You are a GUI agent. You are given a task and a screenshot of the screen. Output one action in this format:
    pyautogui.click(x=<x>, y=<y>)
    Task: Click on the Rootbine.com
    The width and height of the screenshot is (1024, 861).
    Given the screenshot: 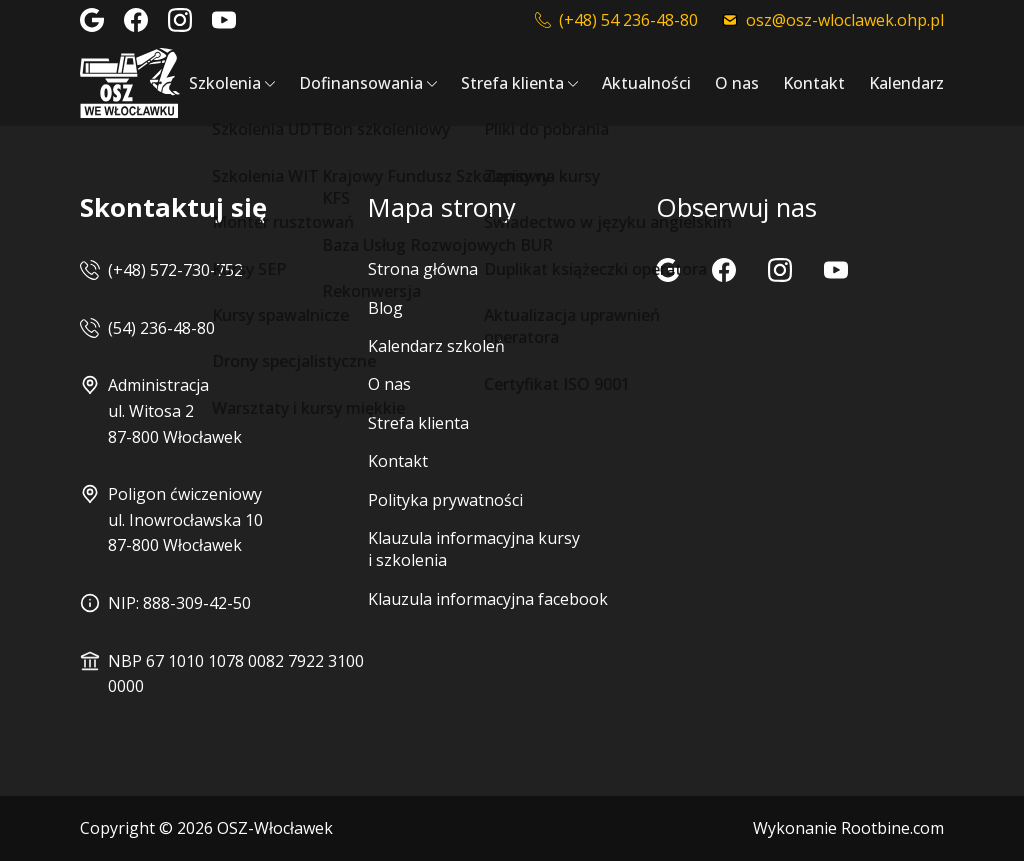 What is the action you would take?
    pyautogui.click(x=892, y=828)
    